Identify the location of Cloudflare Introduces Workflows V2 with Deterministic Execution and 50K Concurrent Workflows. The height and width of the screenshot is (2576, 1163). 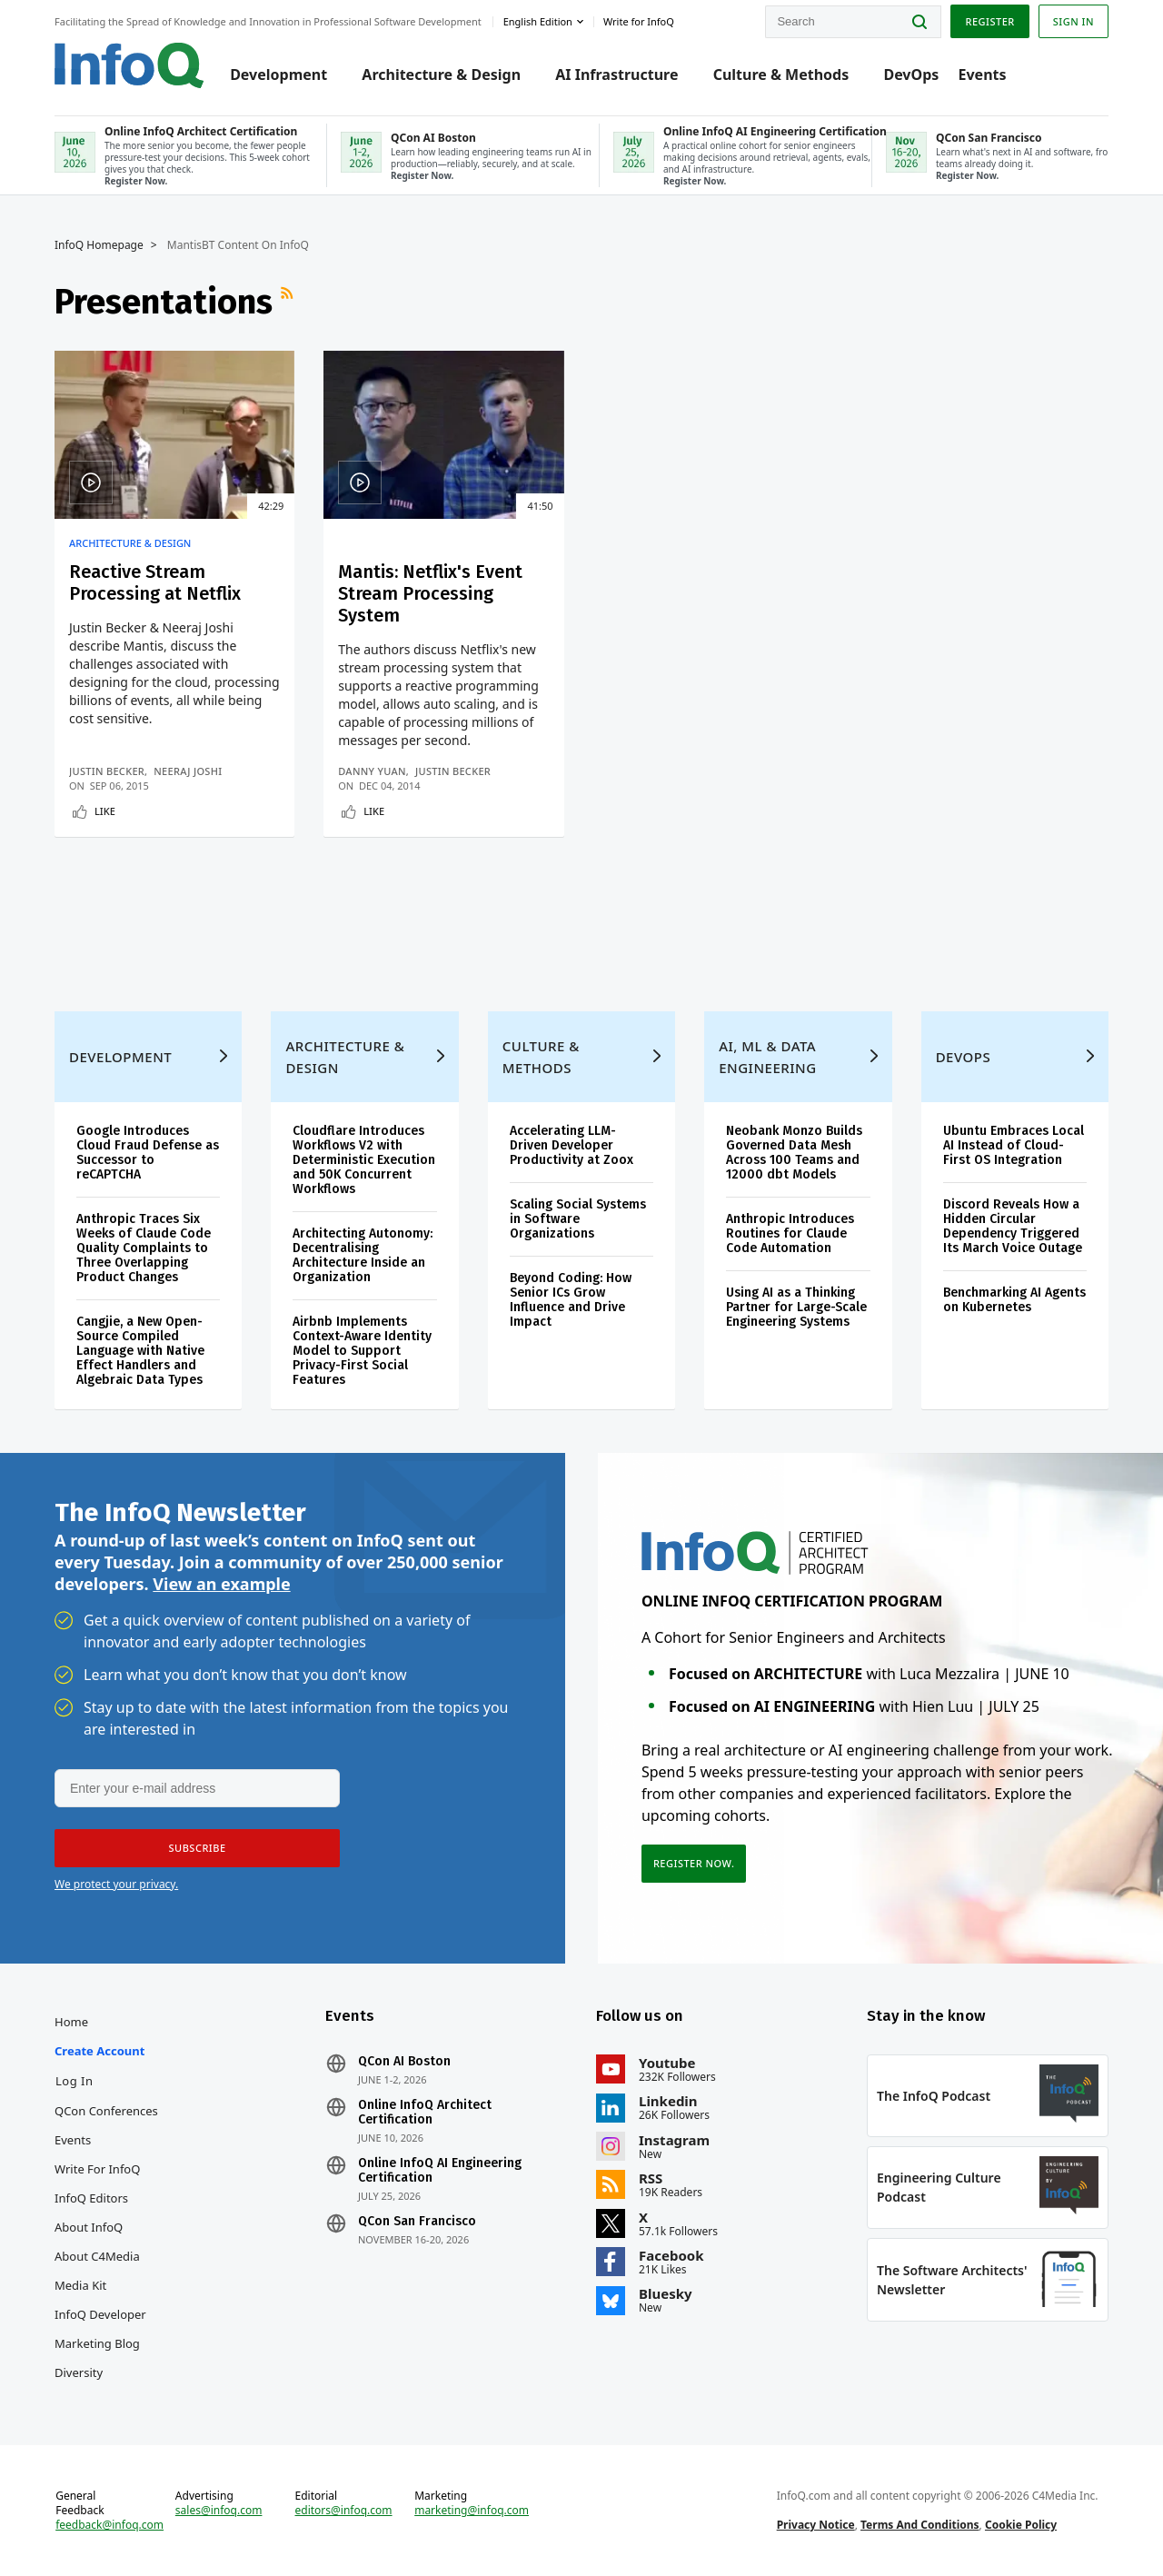
(364, 1160).